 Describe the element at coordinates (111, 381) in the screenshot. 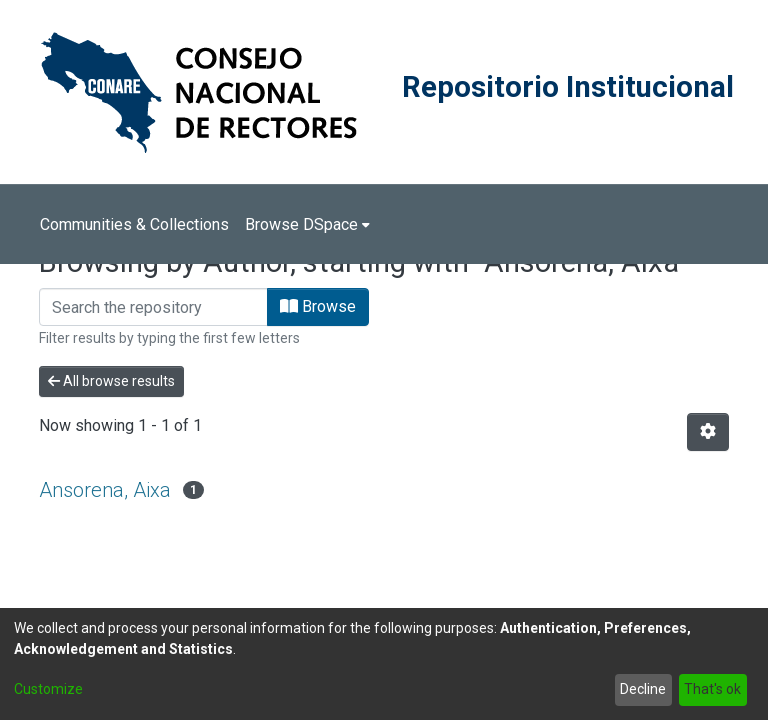

I see `All browse results` at that location.